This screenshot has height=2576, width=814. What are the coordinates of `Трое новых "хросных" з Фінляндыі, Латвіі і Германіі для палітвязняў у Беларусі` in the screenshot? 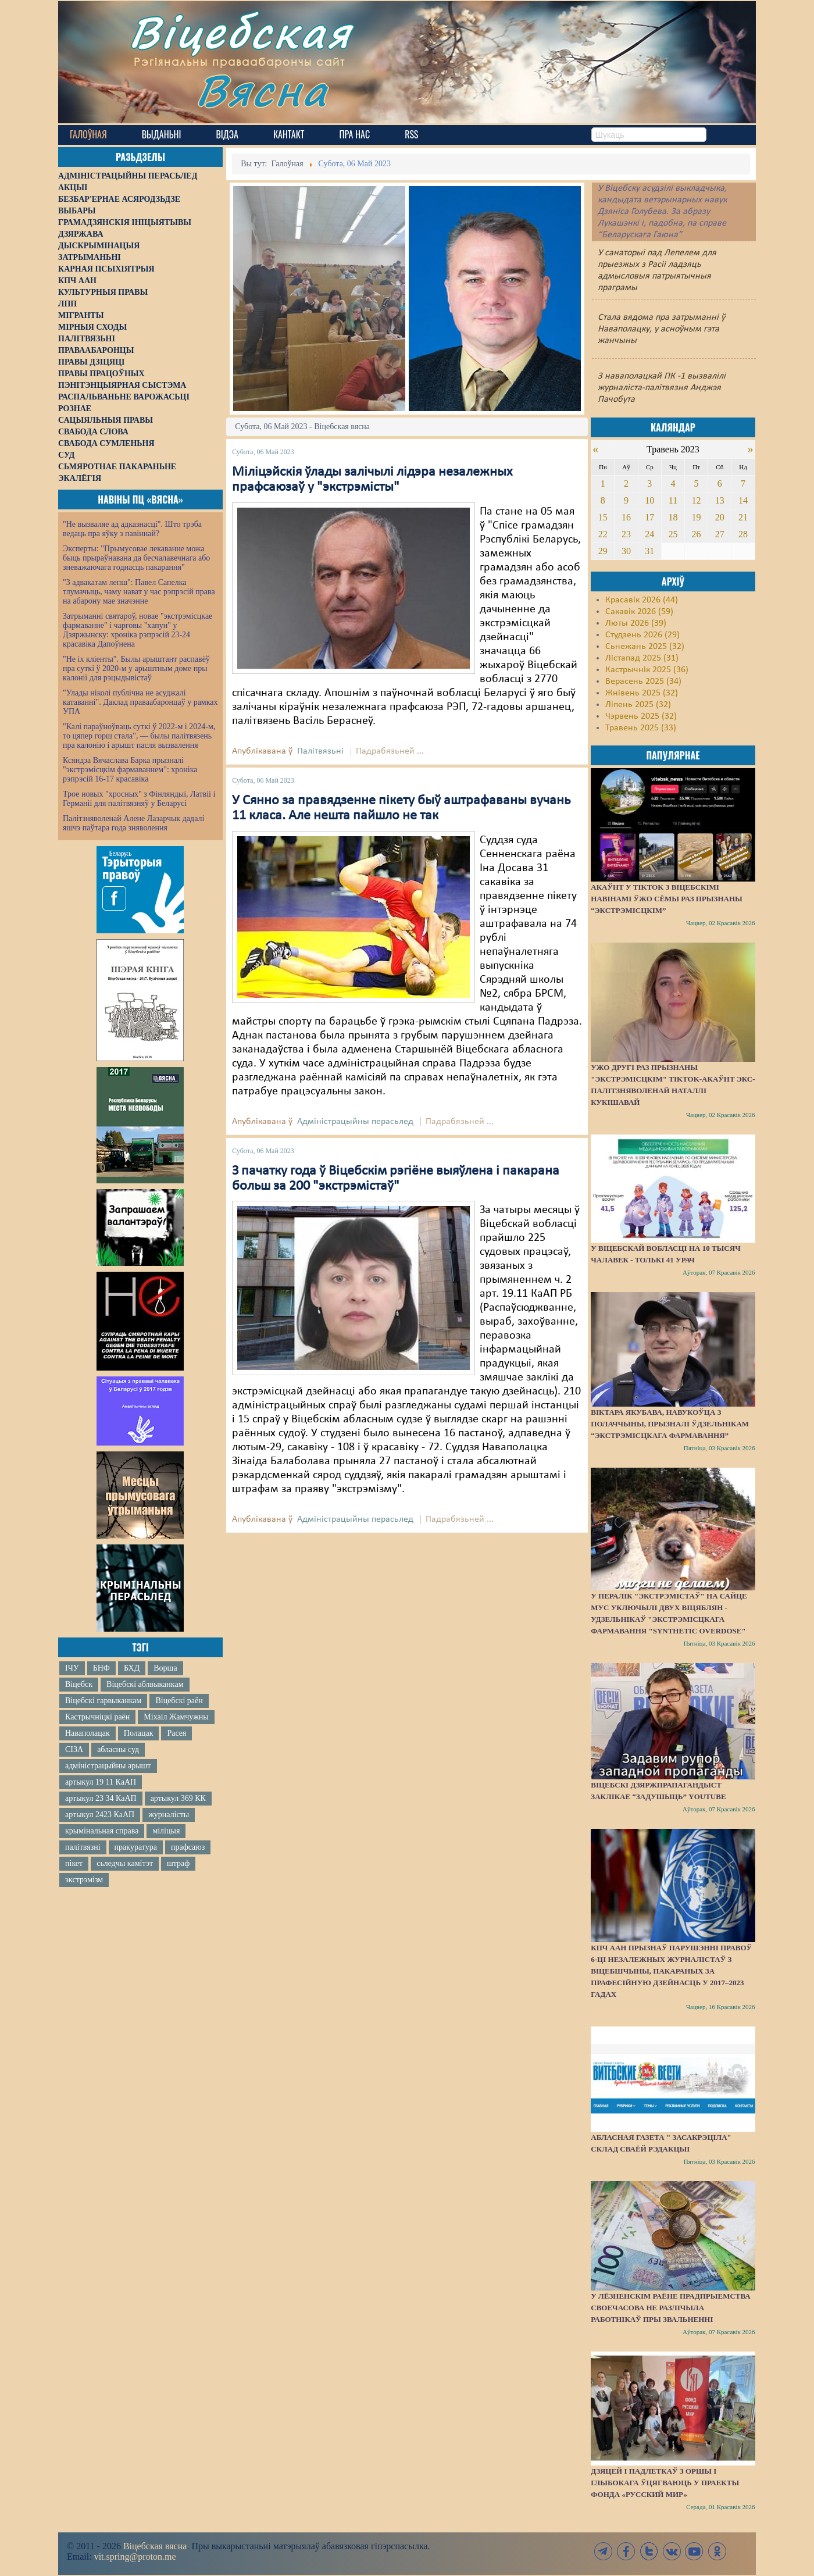 It's located at (139, 799).